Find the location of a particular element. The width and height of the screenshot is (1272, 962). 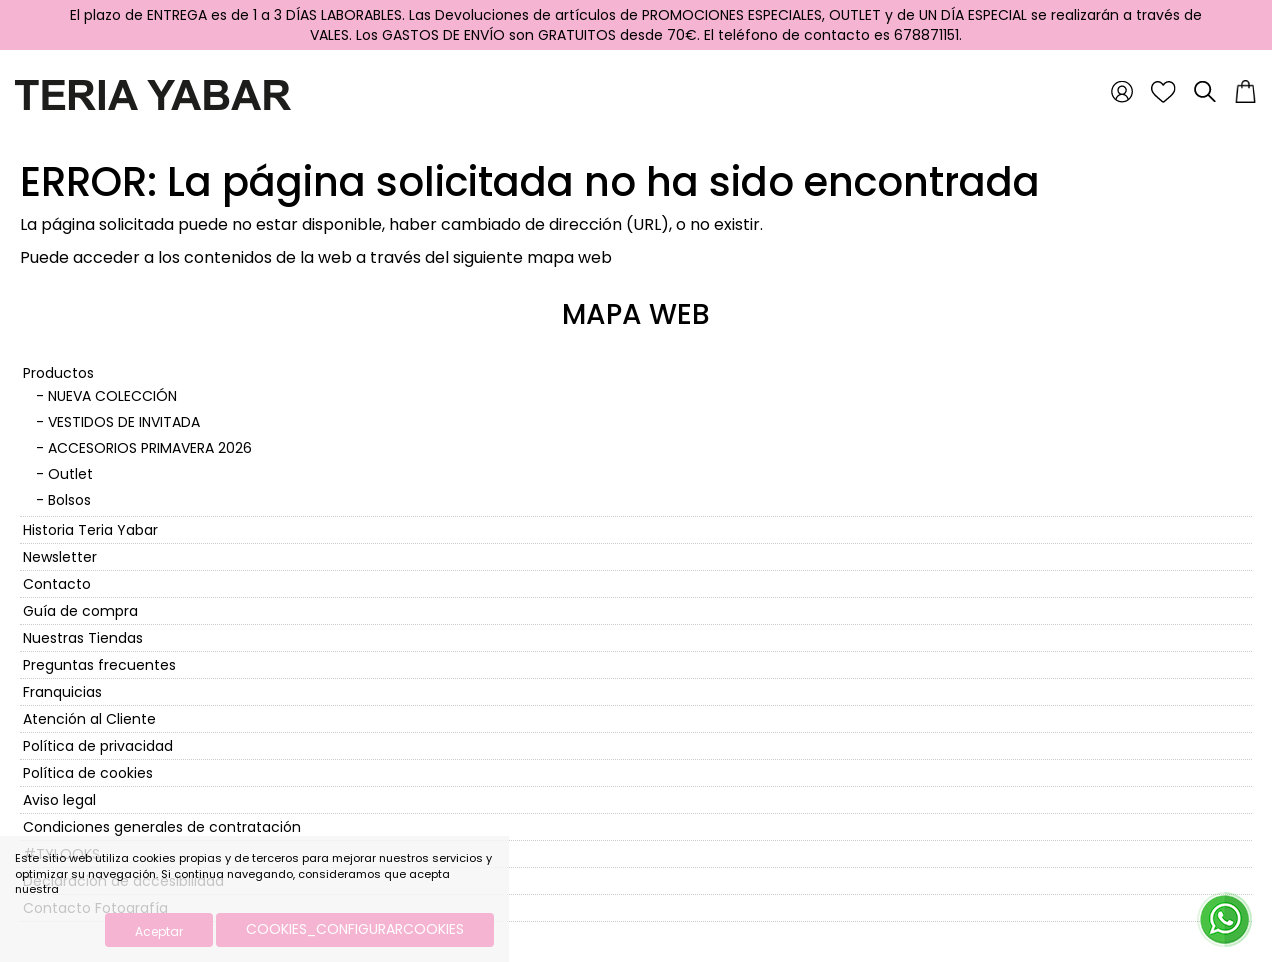

Outlet is located at coordinates (70, 474).